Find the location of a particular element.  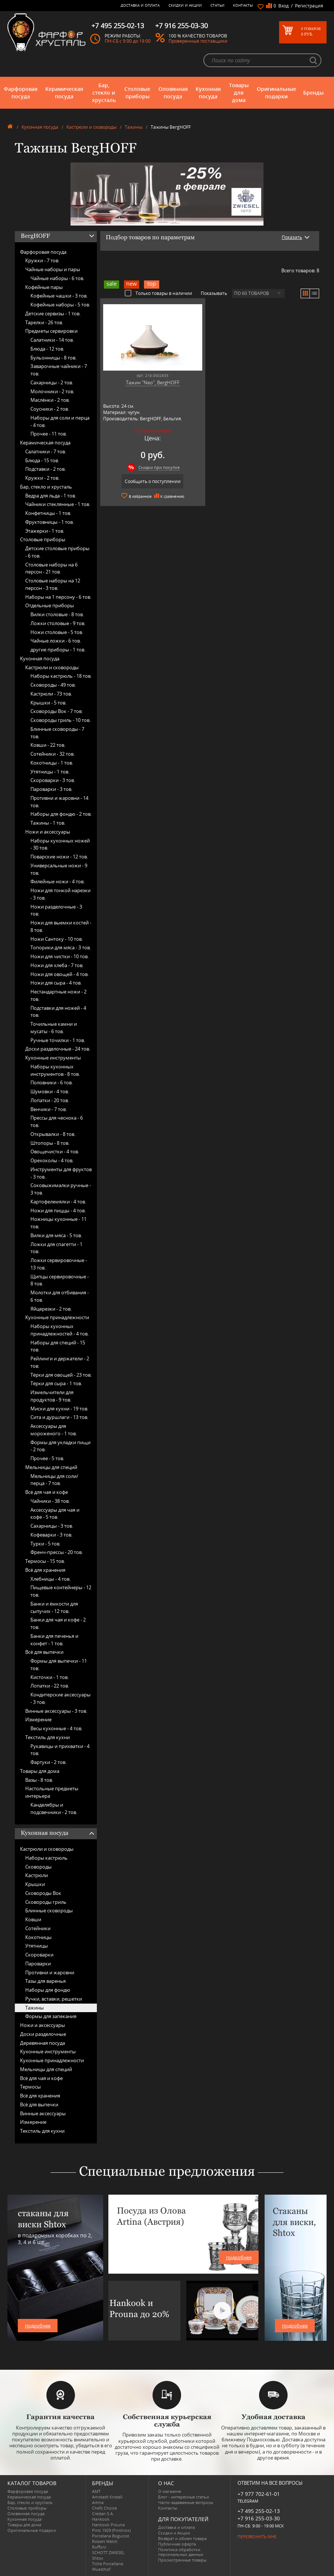

Сковороды - is located at coordinates (53, 684).